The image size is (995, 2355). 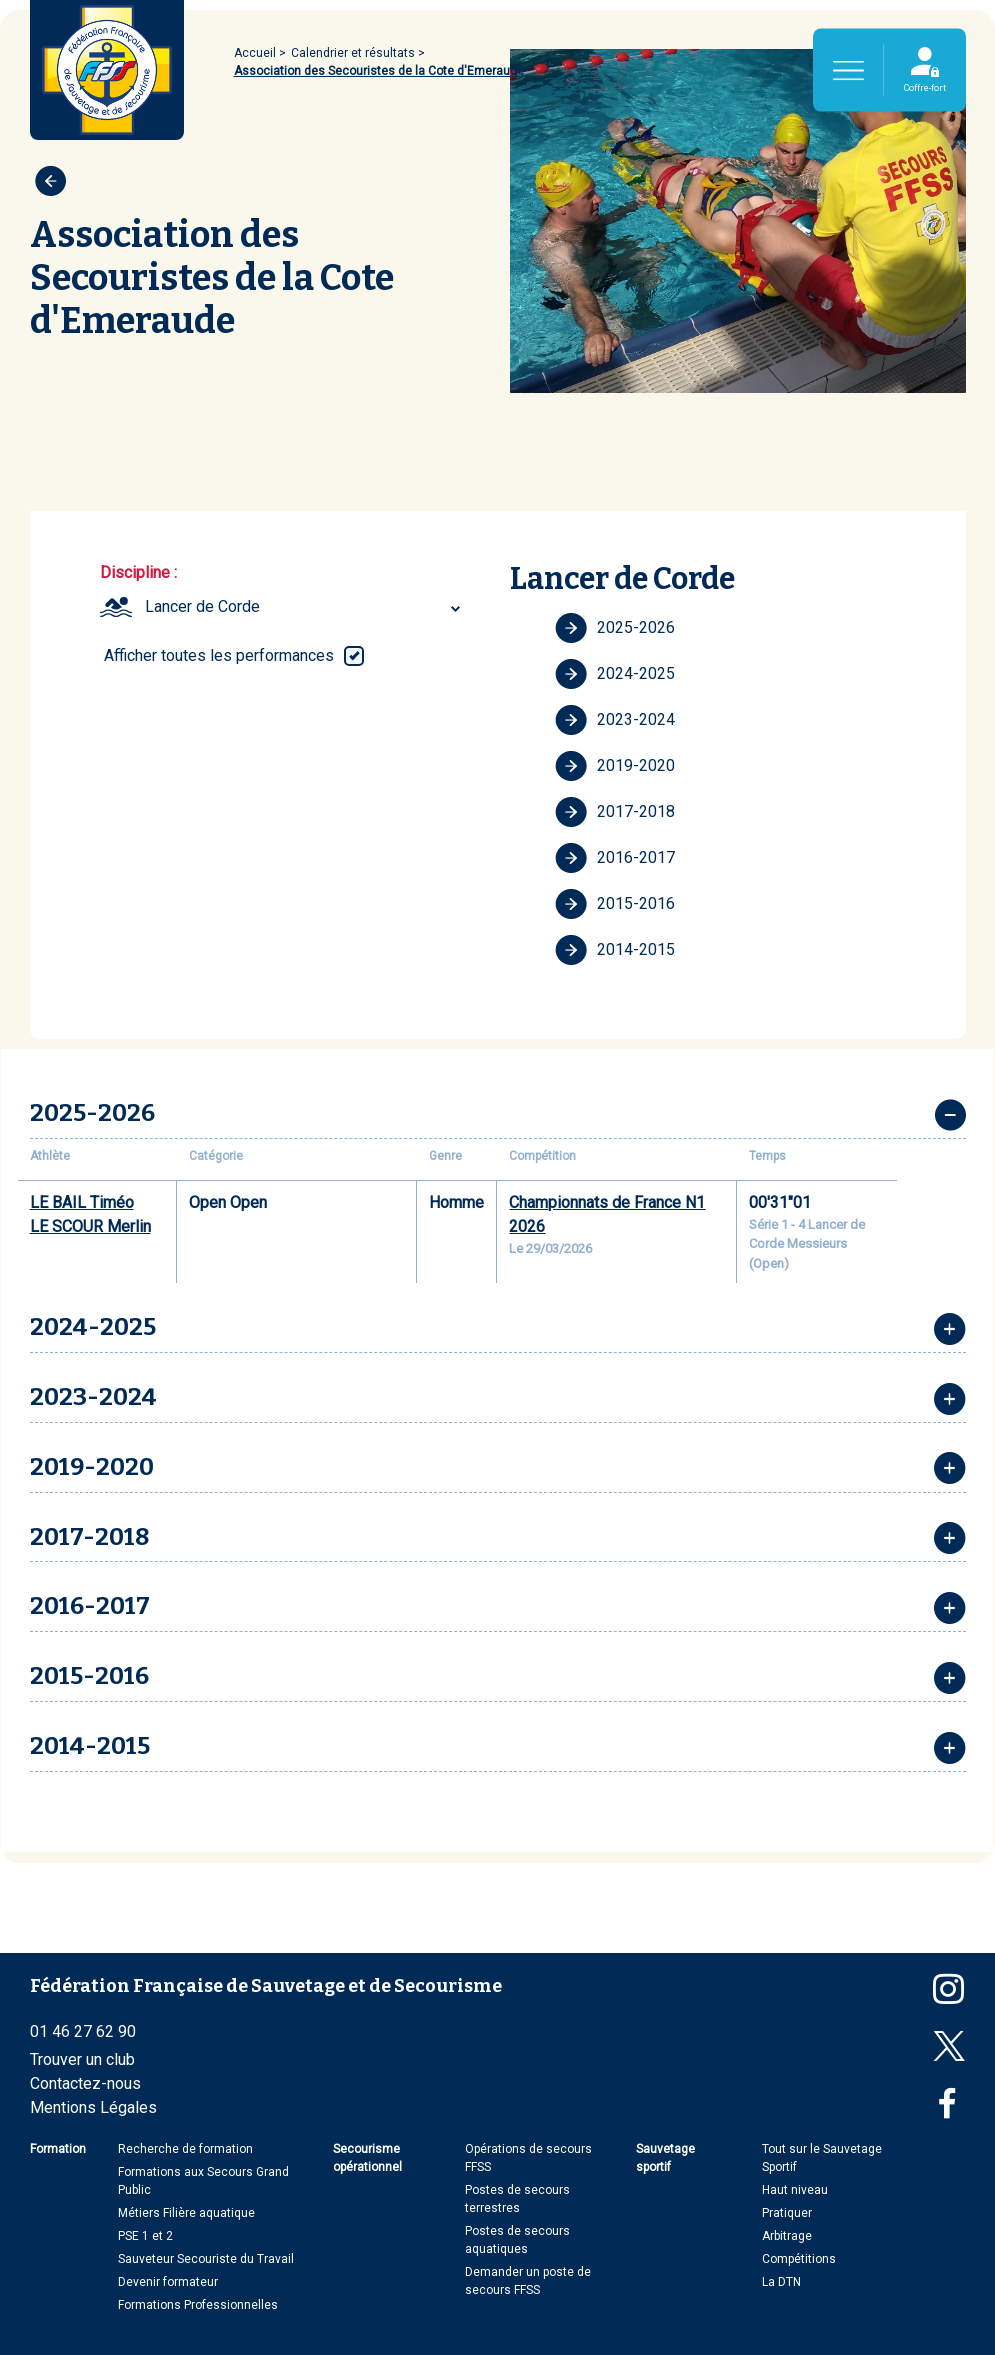 What do you see at coordinates (58, 2149) in the screenshot?
I see `Formation` at bounding box center [58, 2149].